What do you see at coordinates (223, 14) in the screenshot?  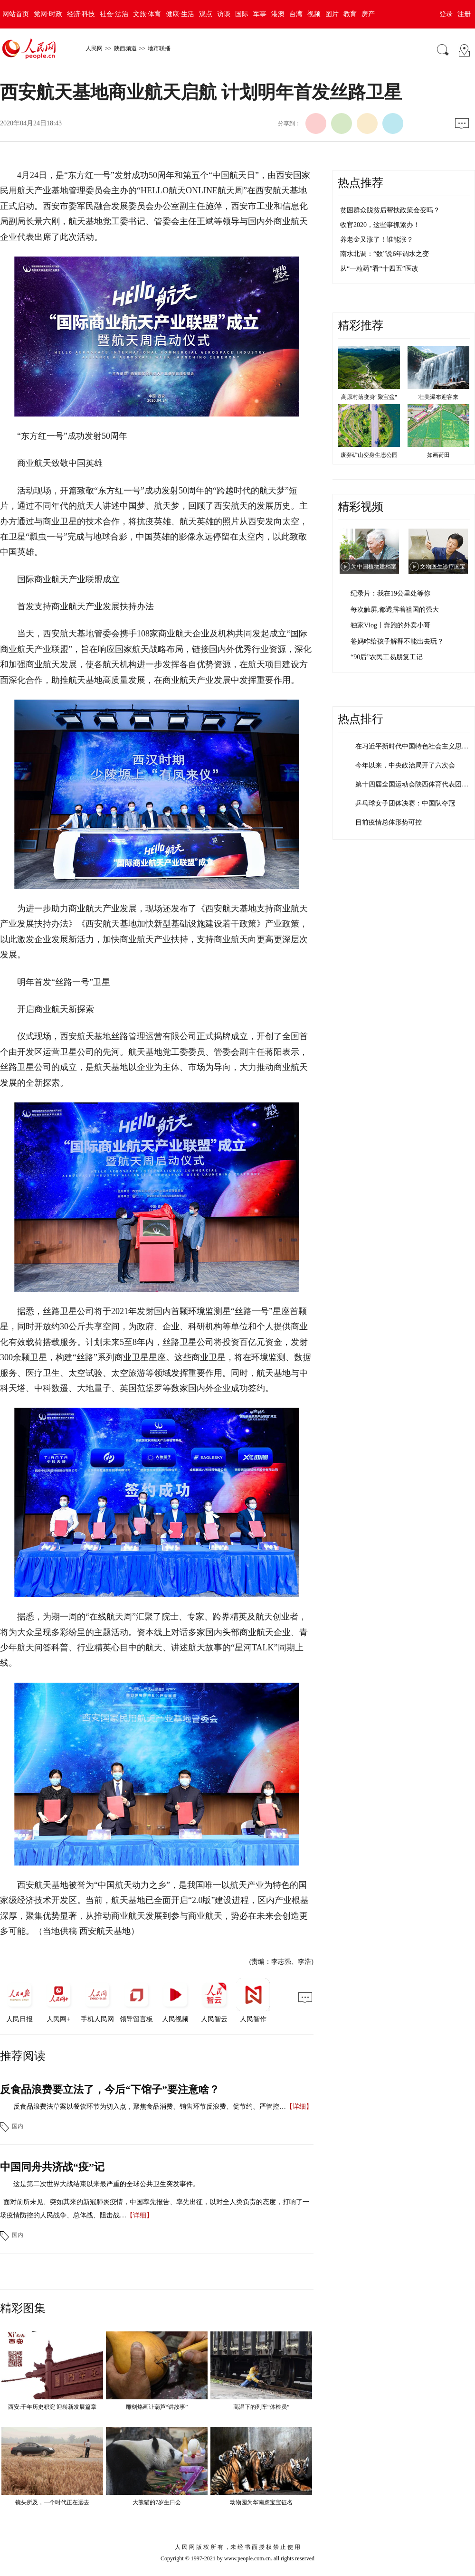 I see `访谈` at bounding box center [223, 14].